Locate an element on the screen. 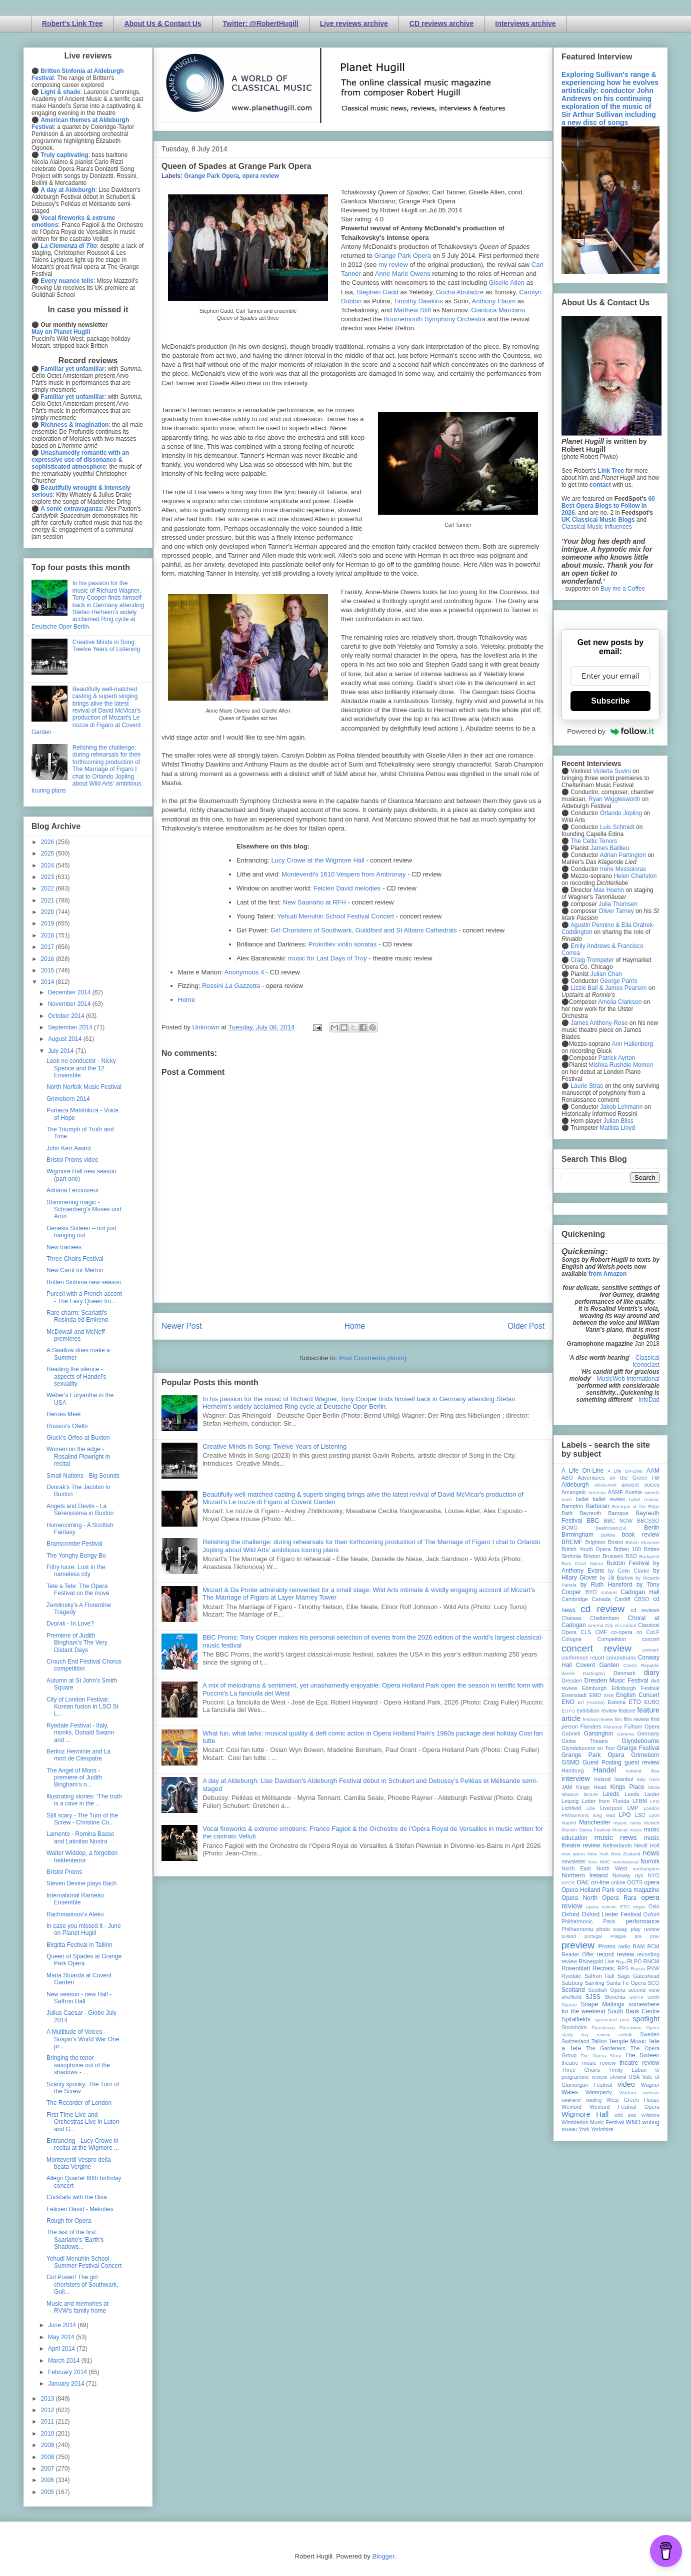 The height and width of the screenshot is (2576, 691). Rare charm: Scarlatti's Rosinda ed Emireno is located at coordinates (77, 1316).